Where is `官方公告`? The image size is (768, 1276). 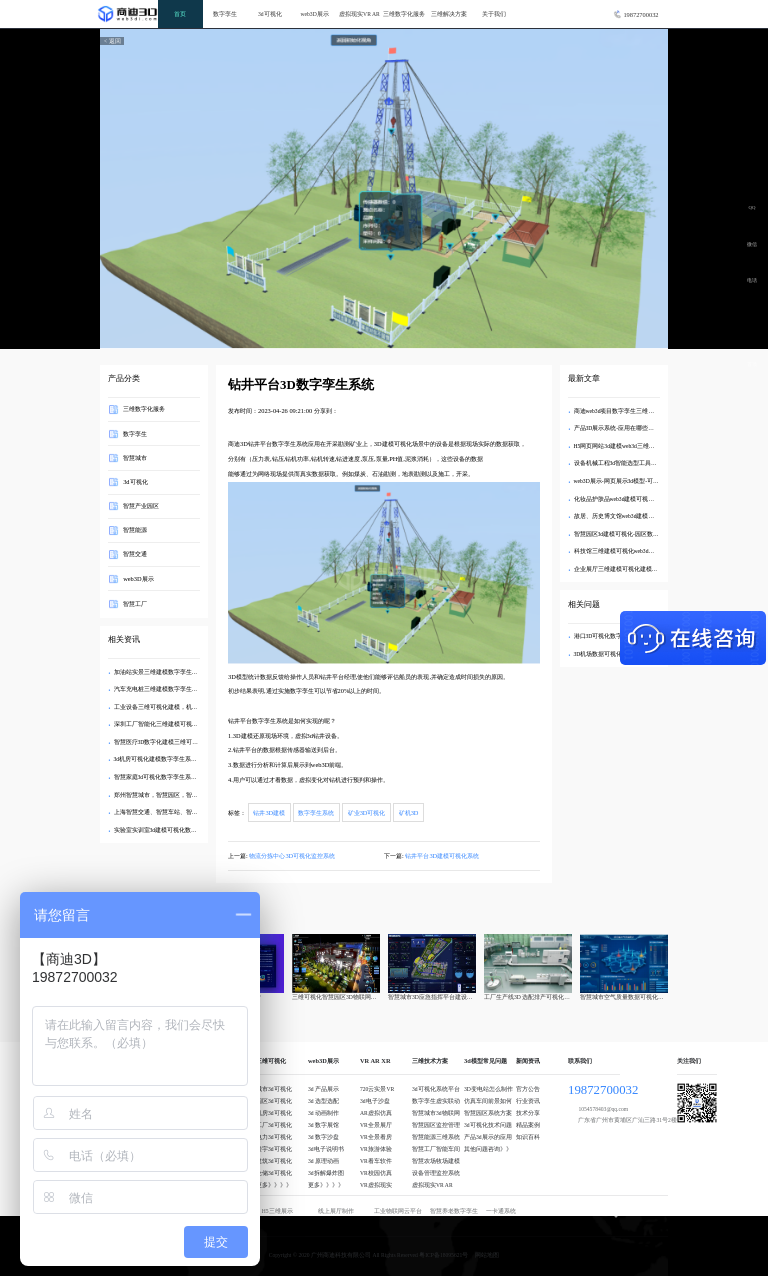 官方公告 is located at coordinates (528, 1089).